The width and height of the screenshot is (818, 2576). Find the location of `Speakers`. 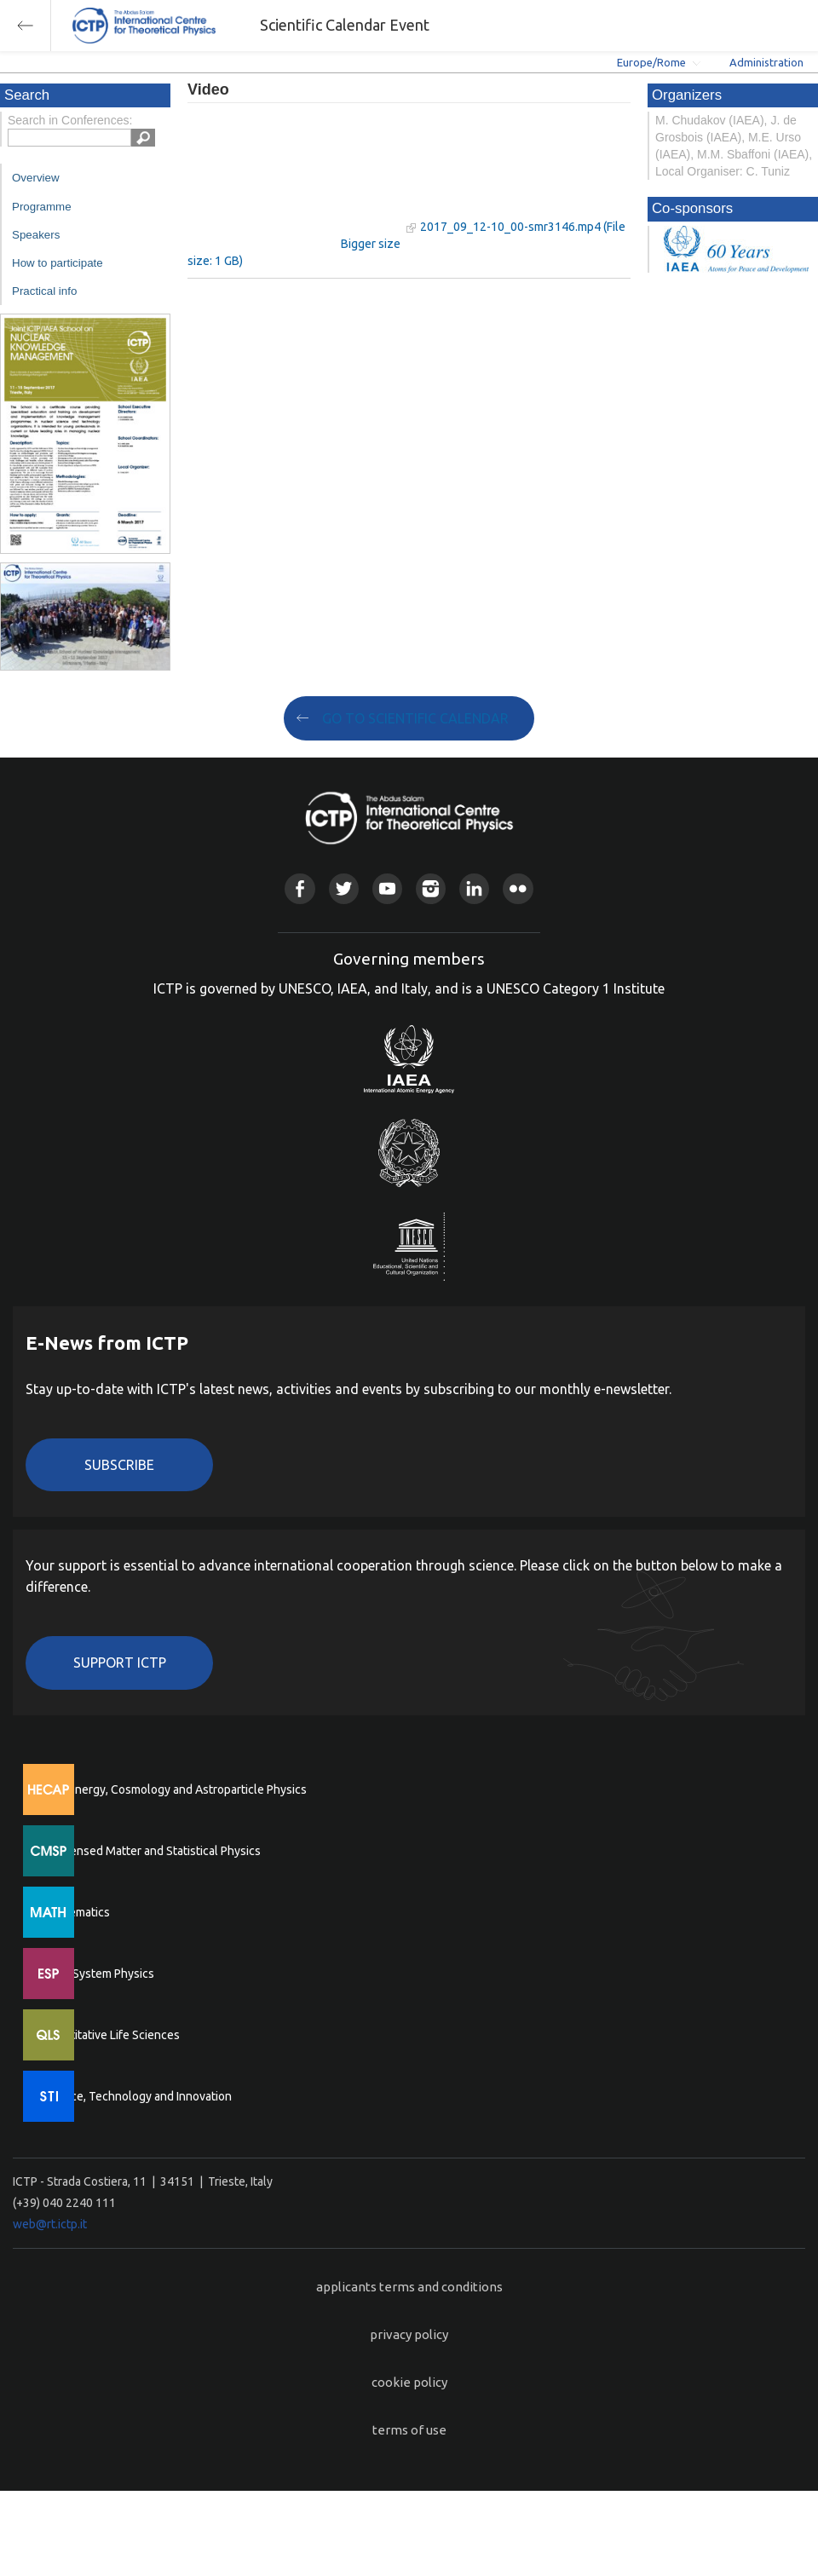

Speakers is located at coordinates (36, 234).